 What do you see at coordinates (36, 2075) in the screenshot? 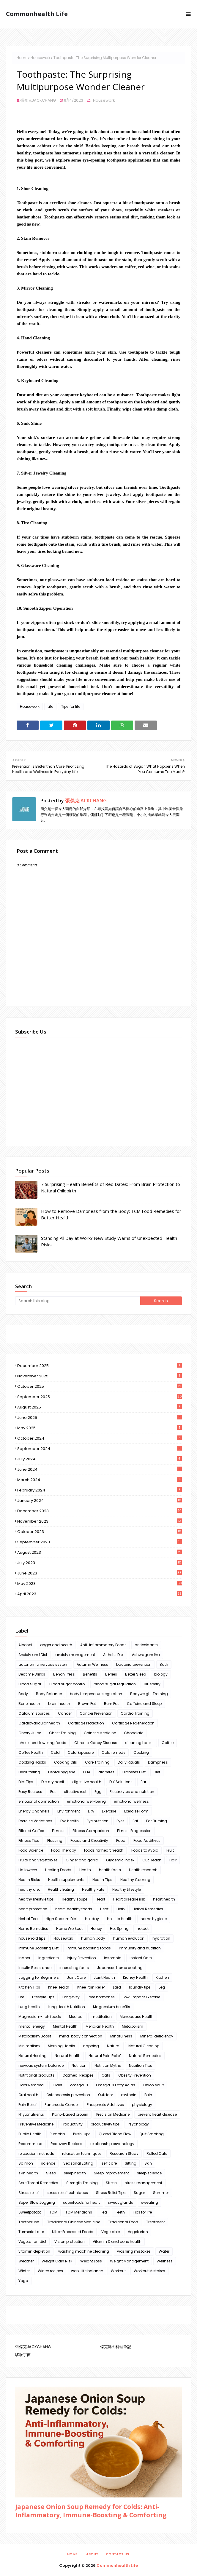
I see `Nutritional products` at bounding box center [36, 2075].